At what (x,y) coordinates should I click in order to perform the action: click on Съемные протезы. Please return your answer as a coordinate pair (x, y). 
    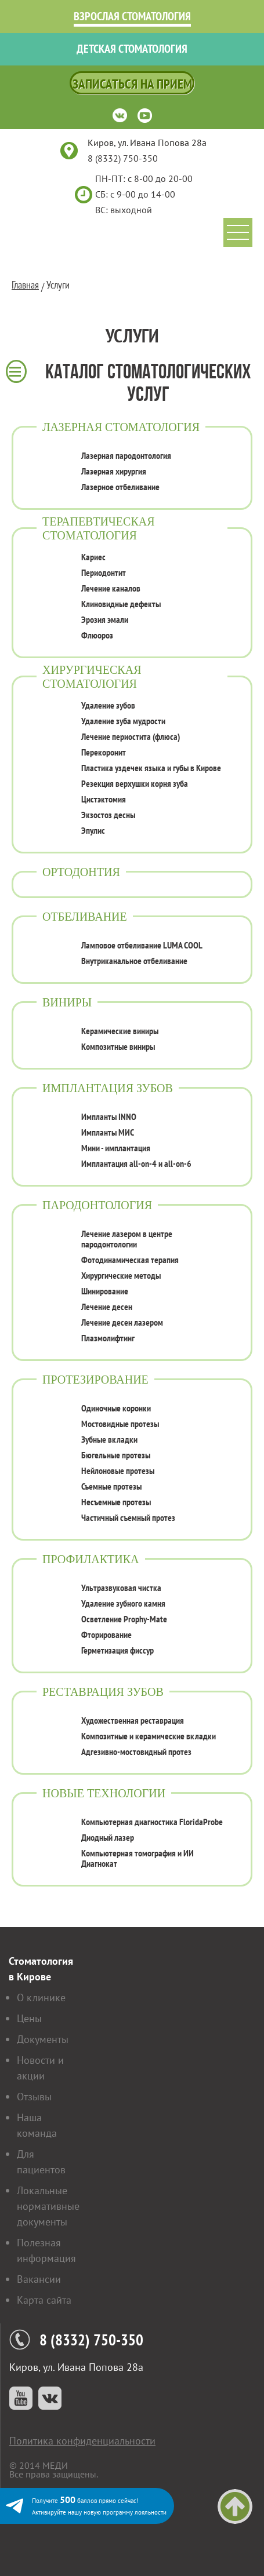
    Looking at the image, I should click on (111, 1486).